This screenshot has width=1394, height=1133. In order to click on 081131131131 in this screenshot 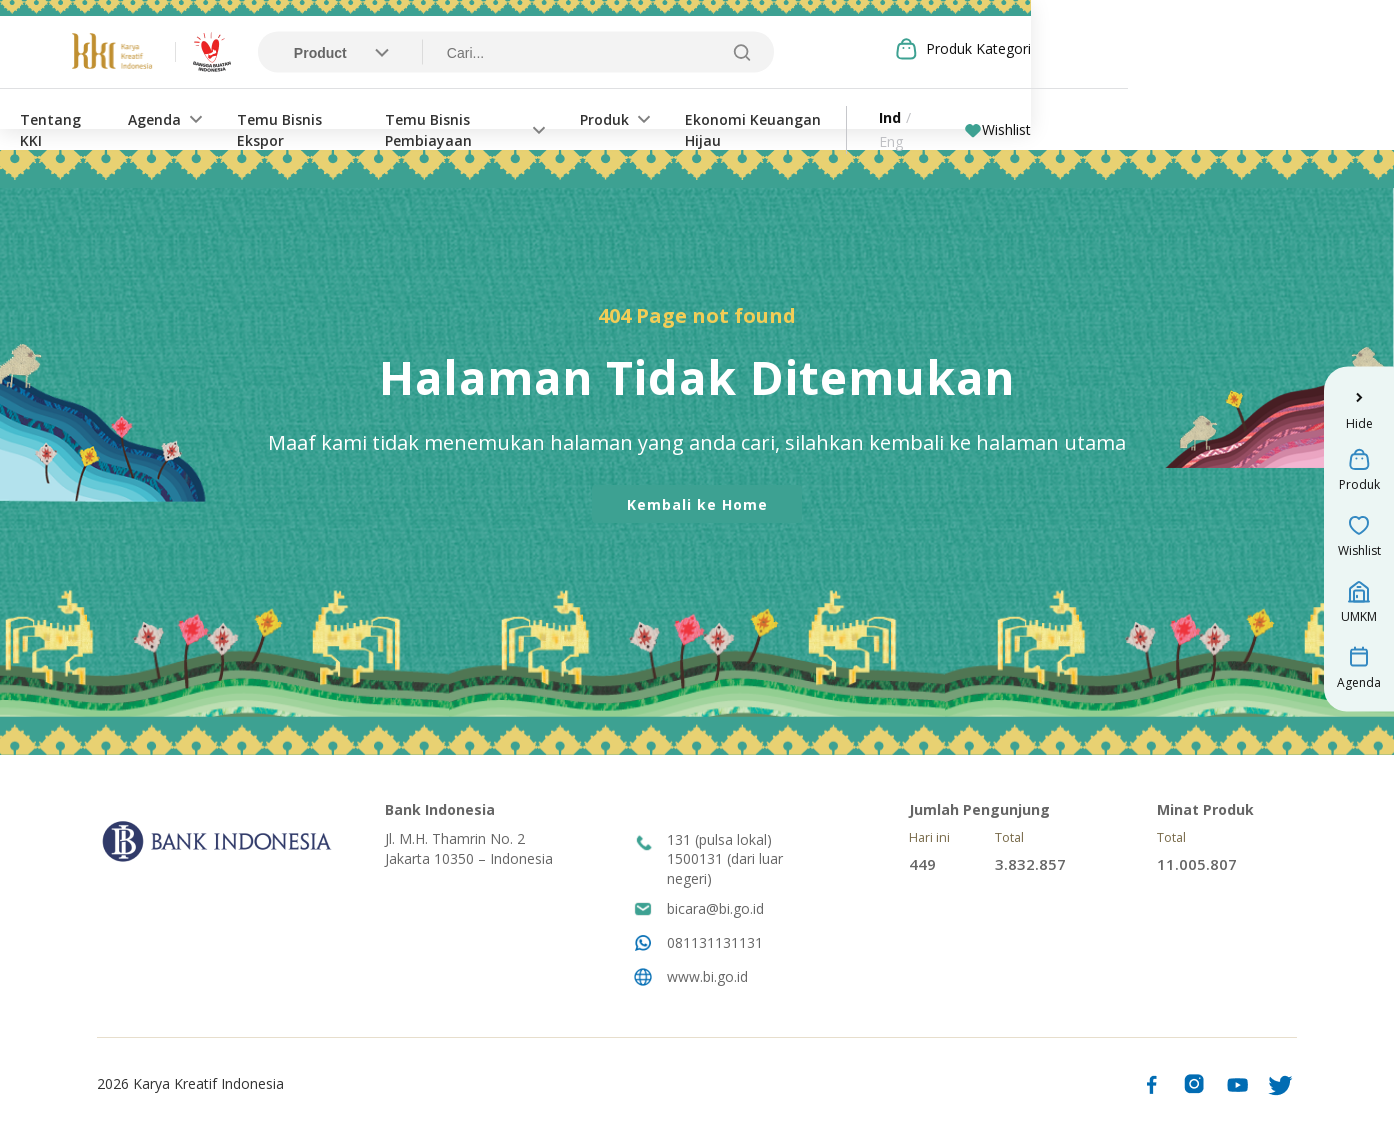, I will do `click(715, 944)`.